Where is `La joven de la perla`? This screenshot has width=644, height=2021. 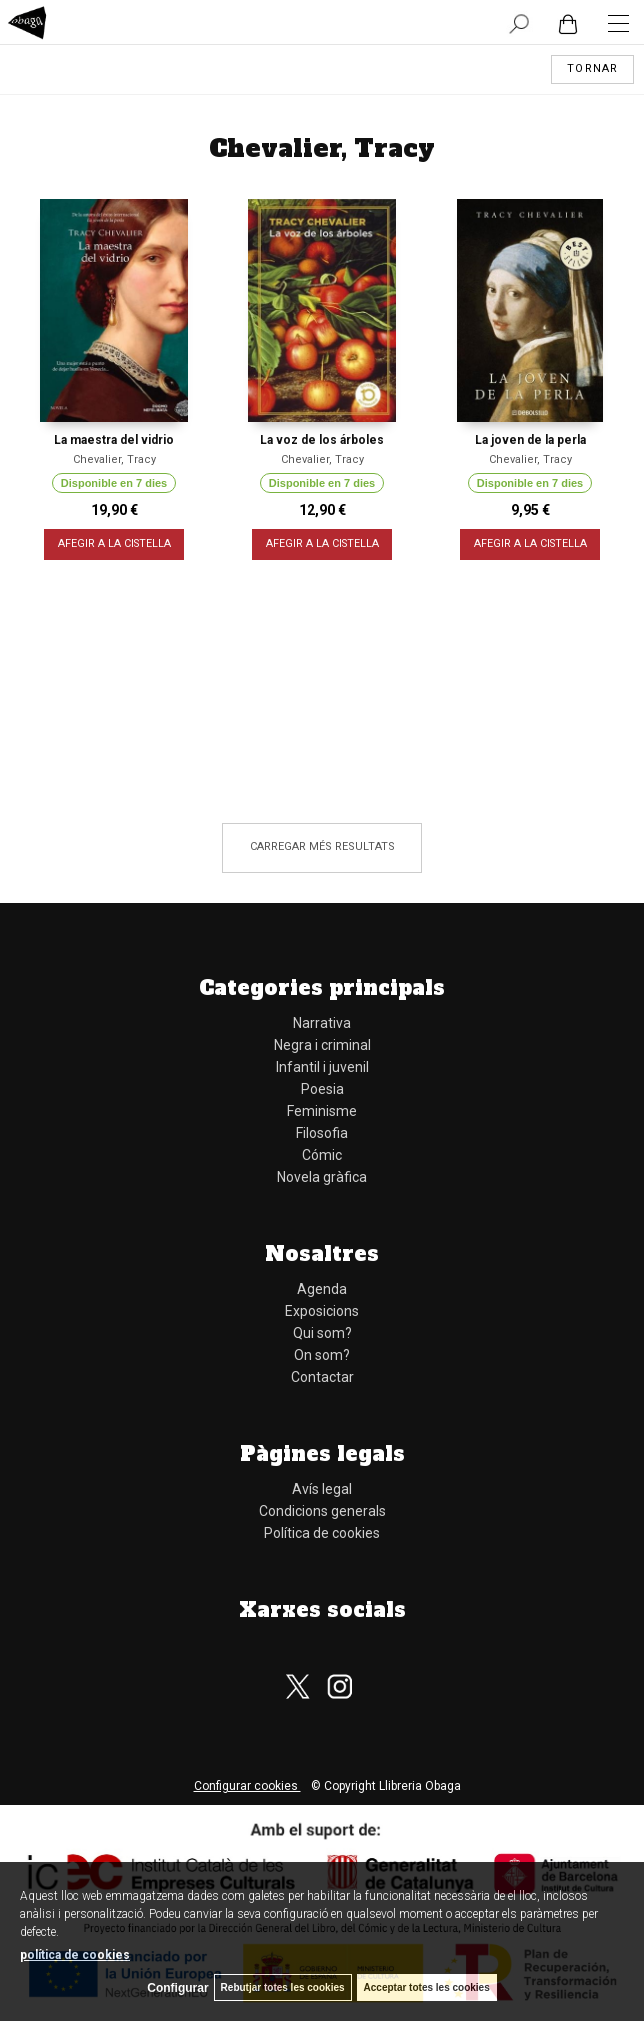 La joven de la perla is located at coordinates (530, 440).